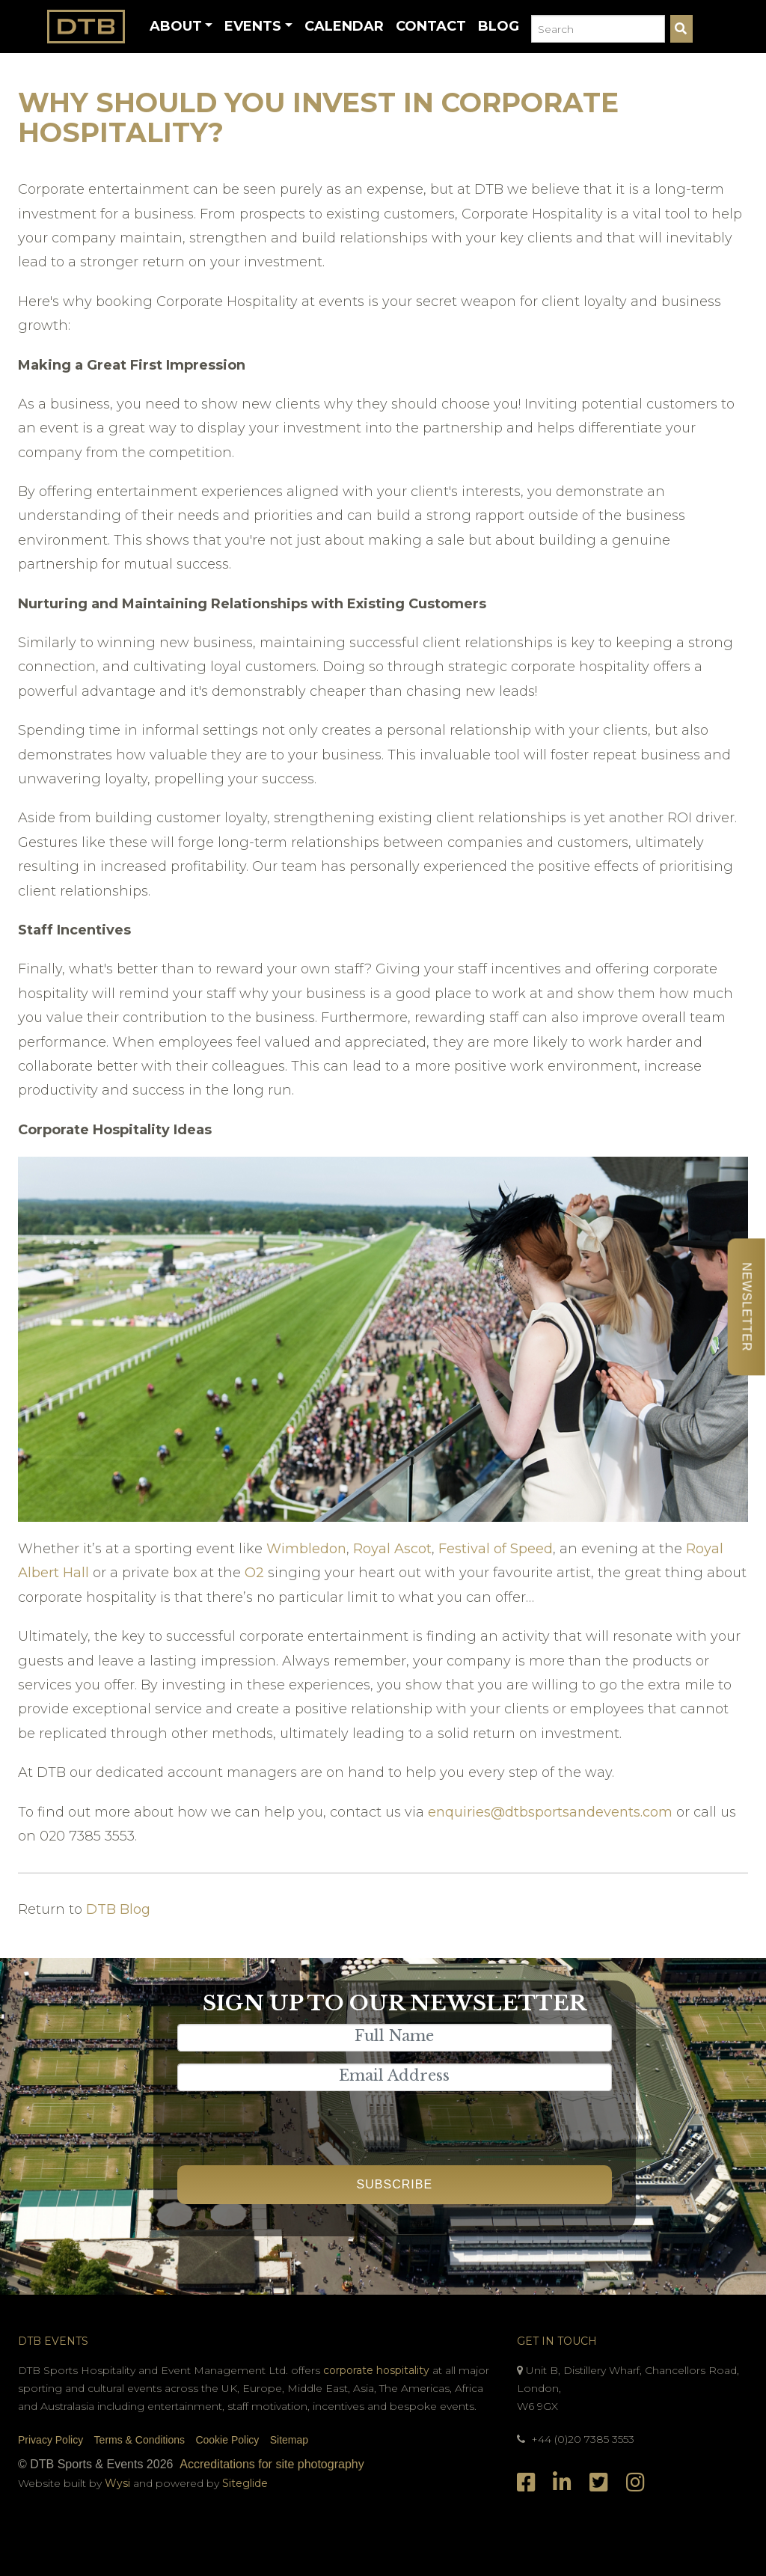  Describe the element at coordinates (376, 2370) in the screenshot. I see `corporate hospitality` at that location.